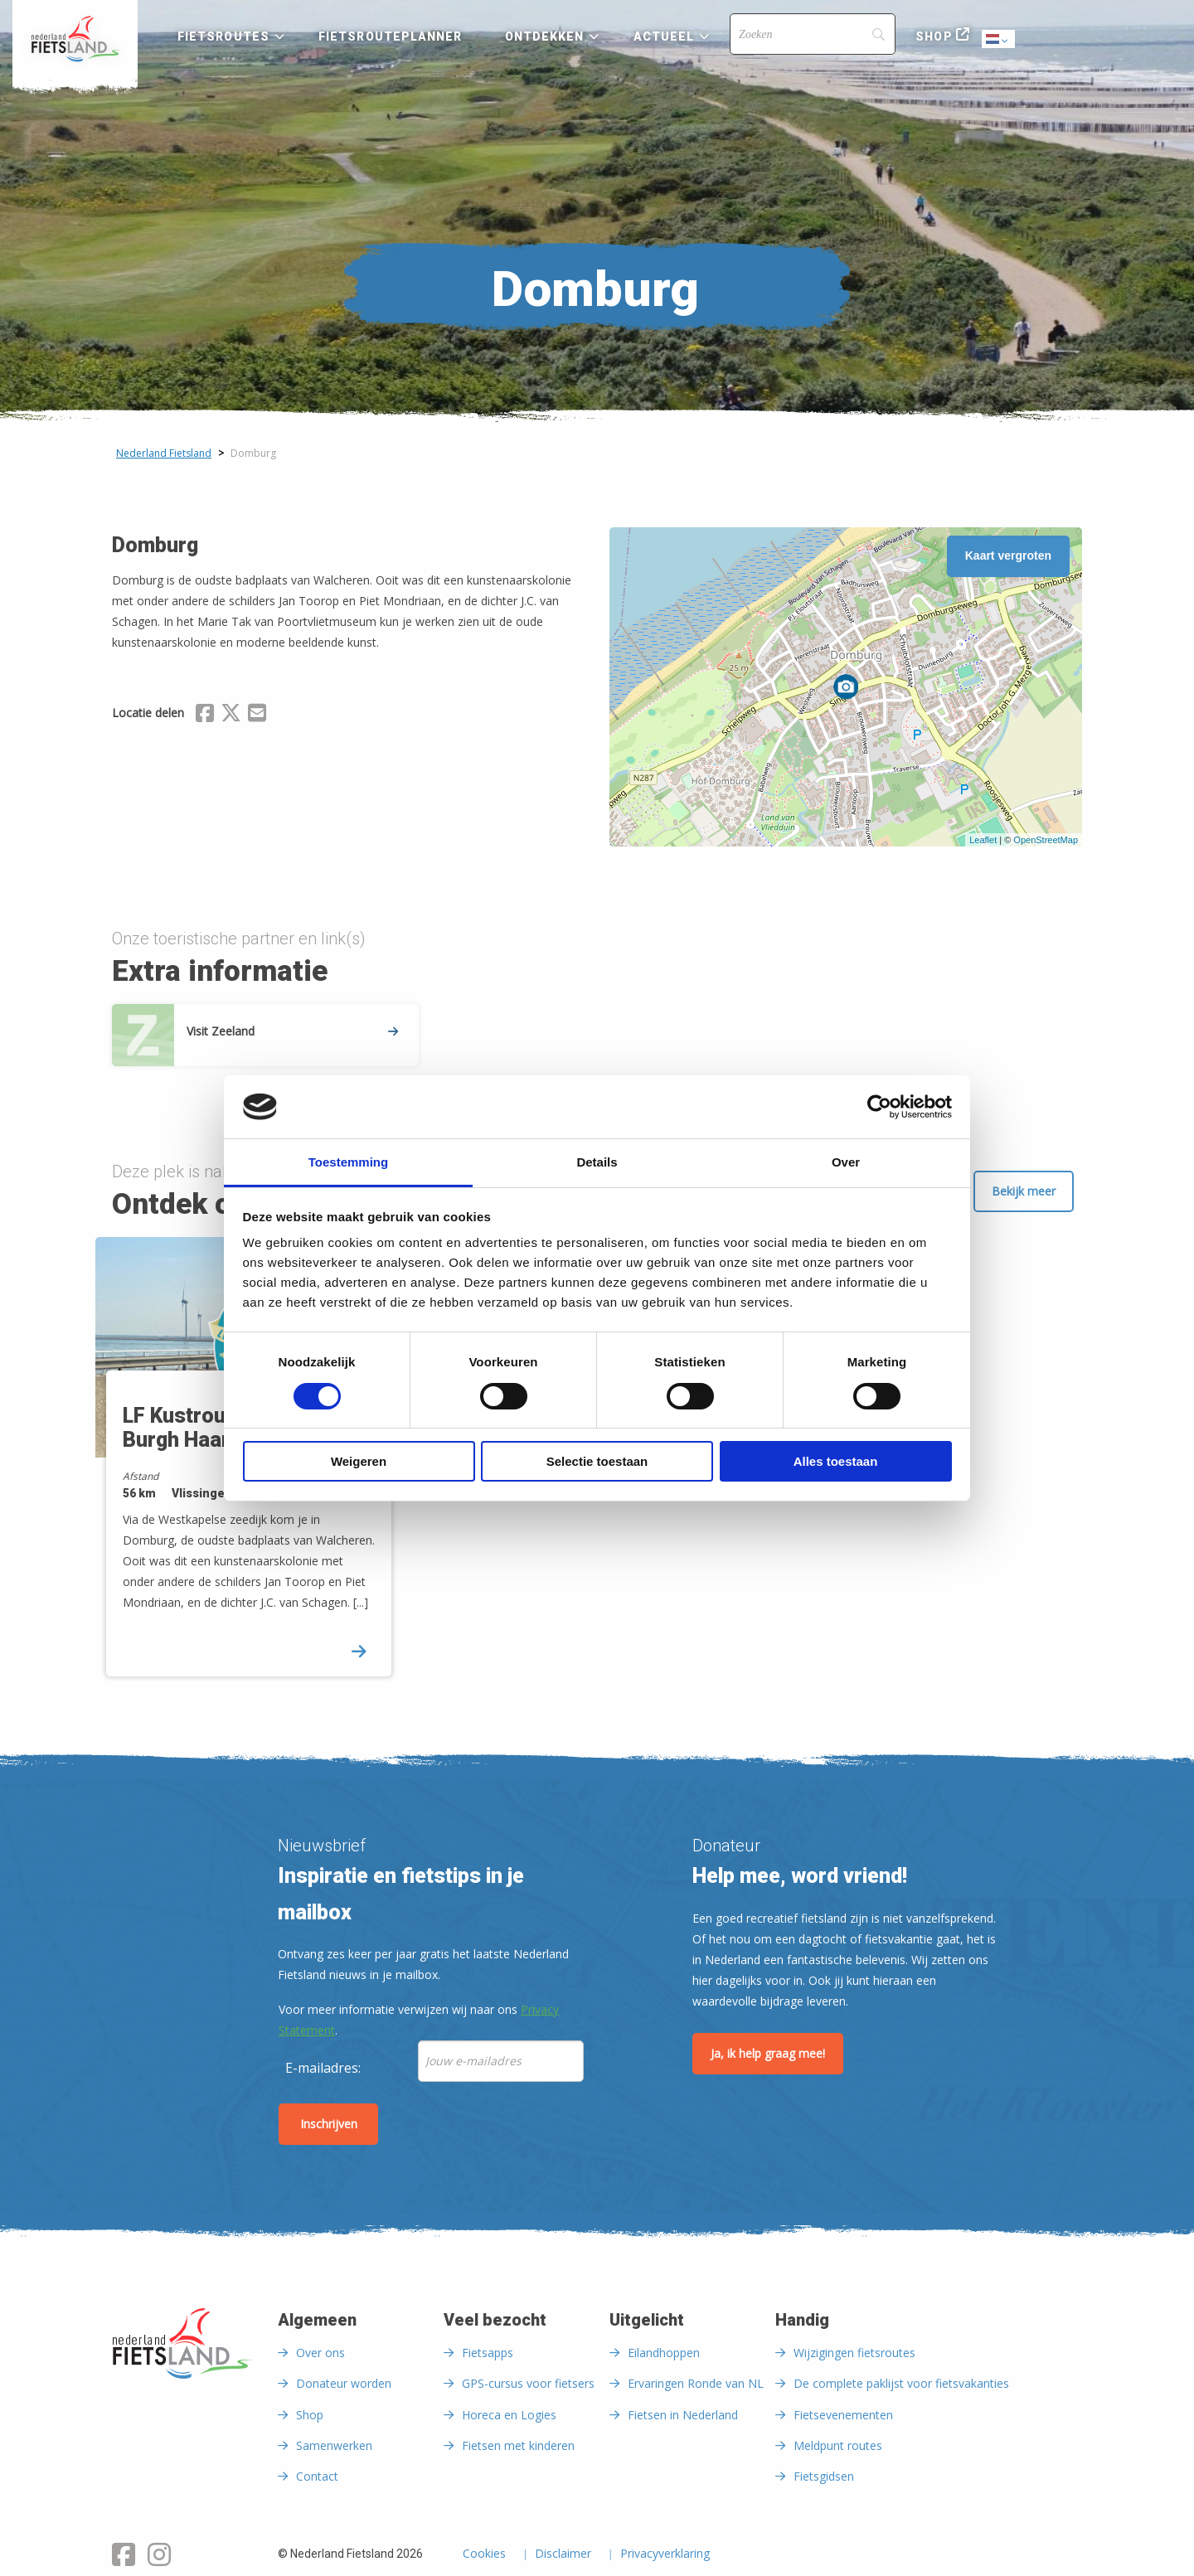 The width and height of the screenshot is (1194, 2576). What do you see at coordinates (836, 1461) in the screenshot?
I see `Alles toestaan` at bounding box center [836, 1461].